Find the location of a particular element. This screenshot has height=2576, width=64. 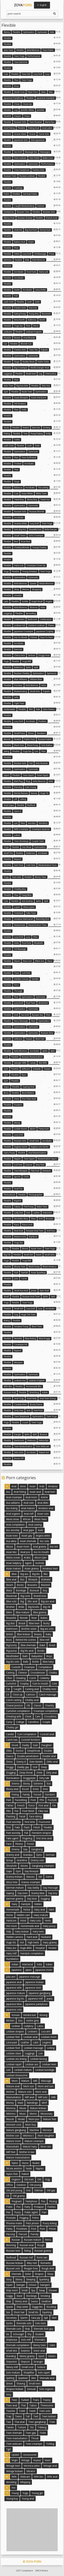

First is located at coordinates (8, 1827).